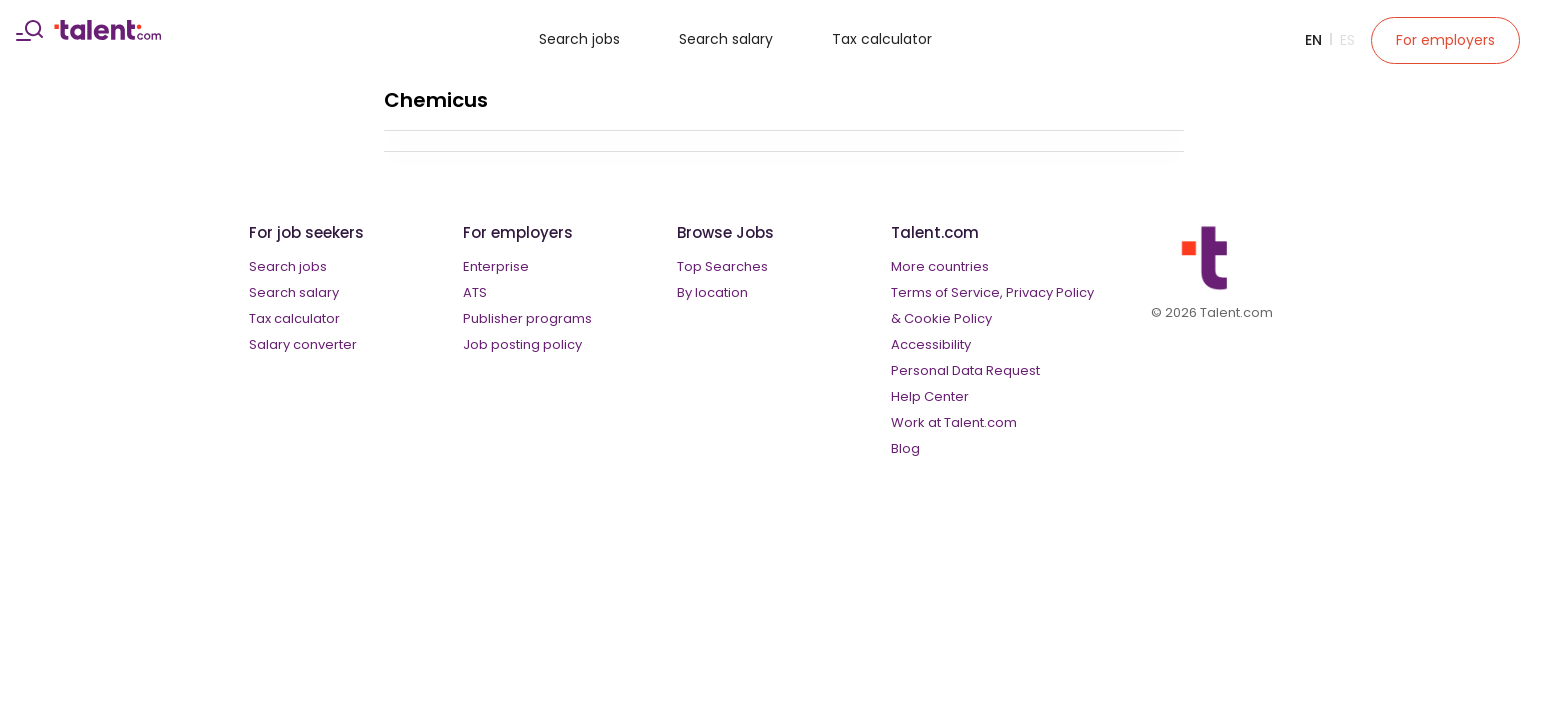 This screenshot has height=720, width=1568. I want to click on Job posting policy, so click(522, 344).